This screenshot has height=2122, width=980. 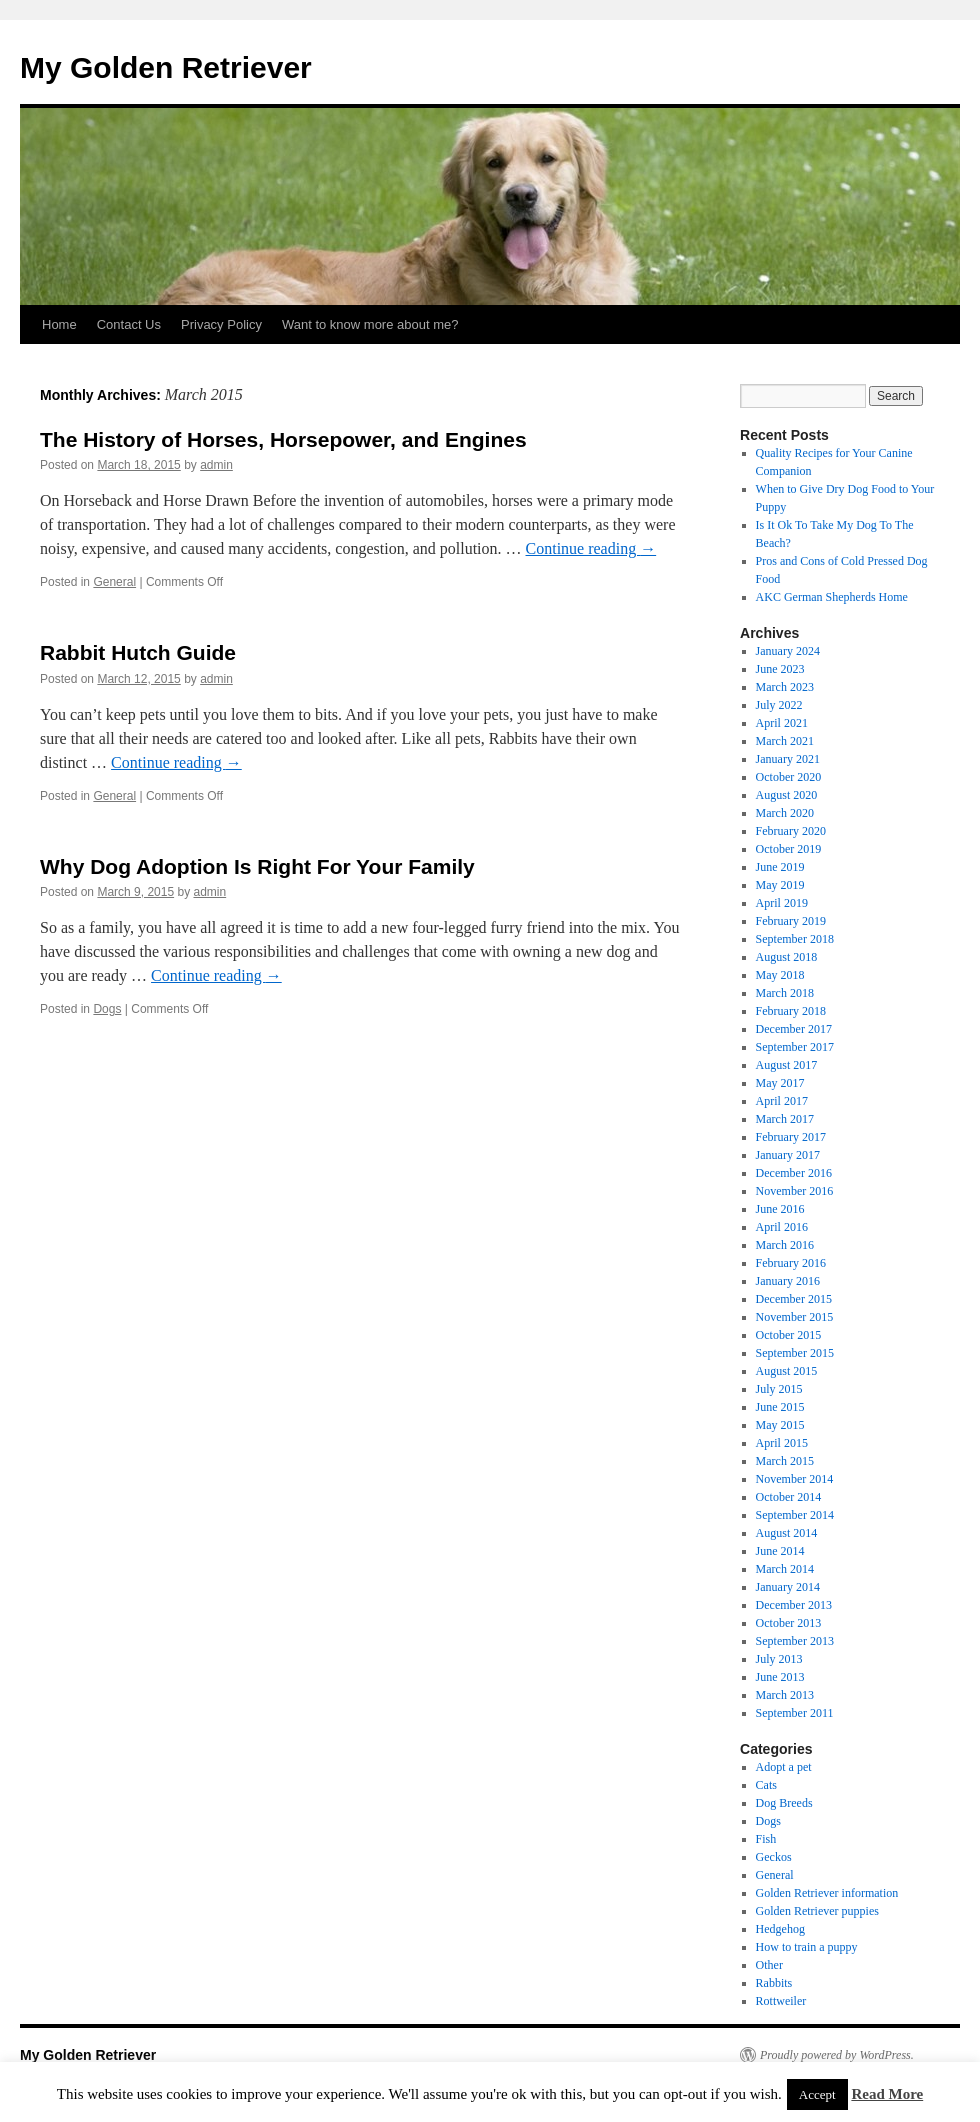 What do you see at coordinates (827, 1893) in the screenshot?
I see `Golden Retriever information` at bounding box center [827, 1893].